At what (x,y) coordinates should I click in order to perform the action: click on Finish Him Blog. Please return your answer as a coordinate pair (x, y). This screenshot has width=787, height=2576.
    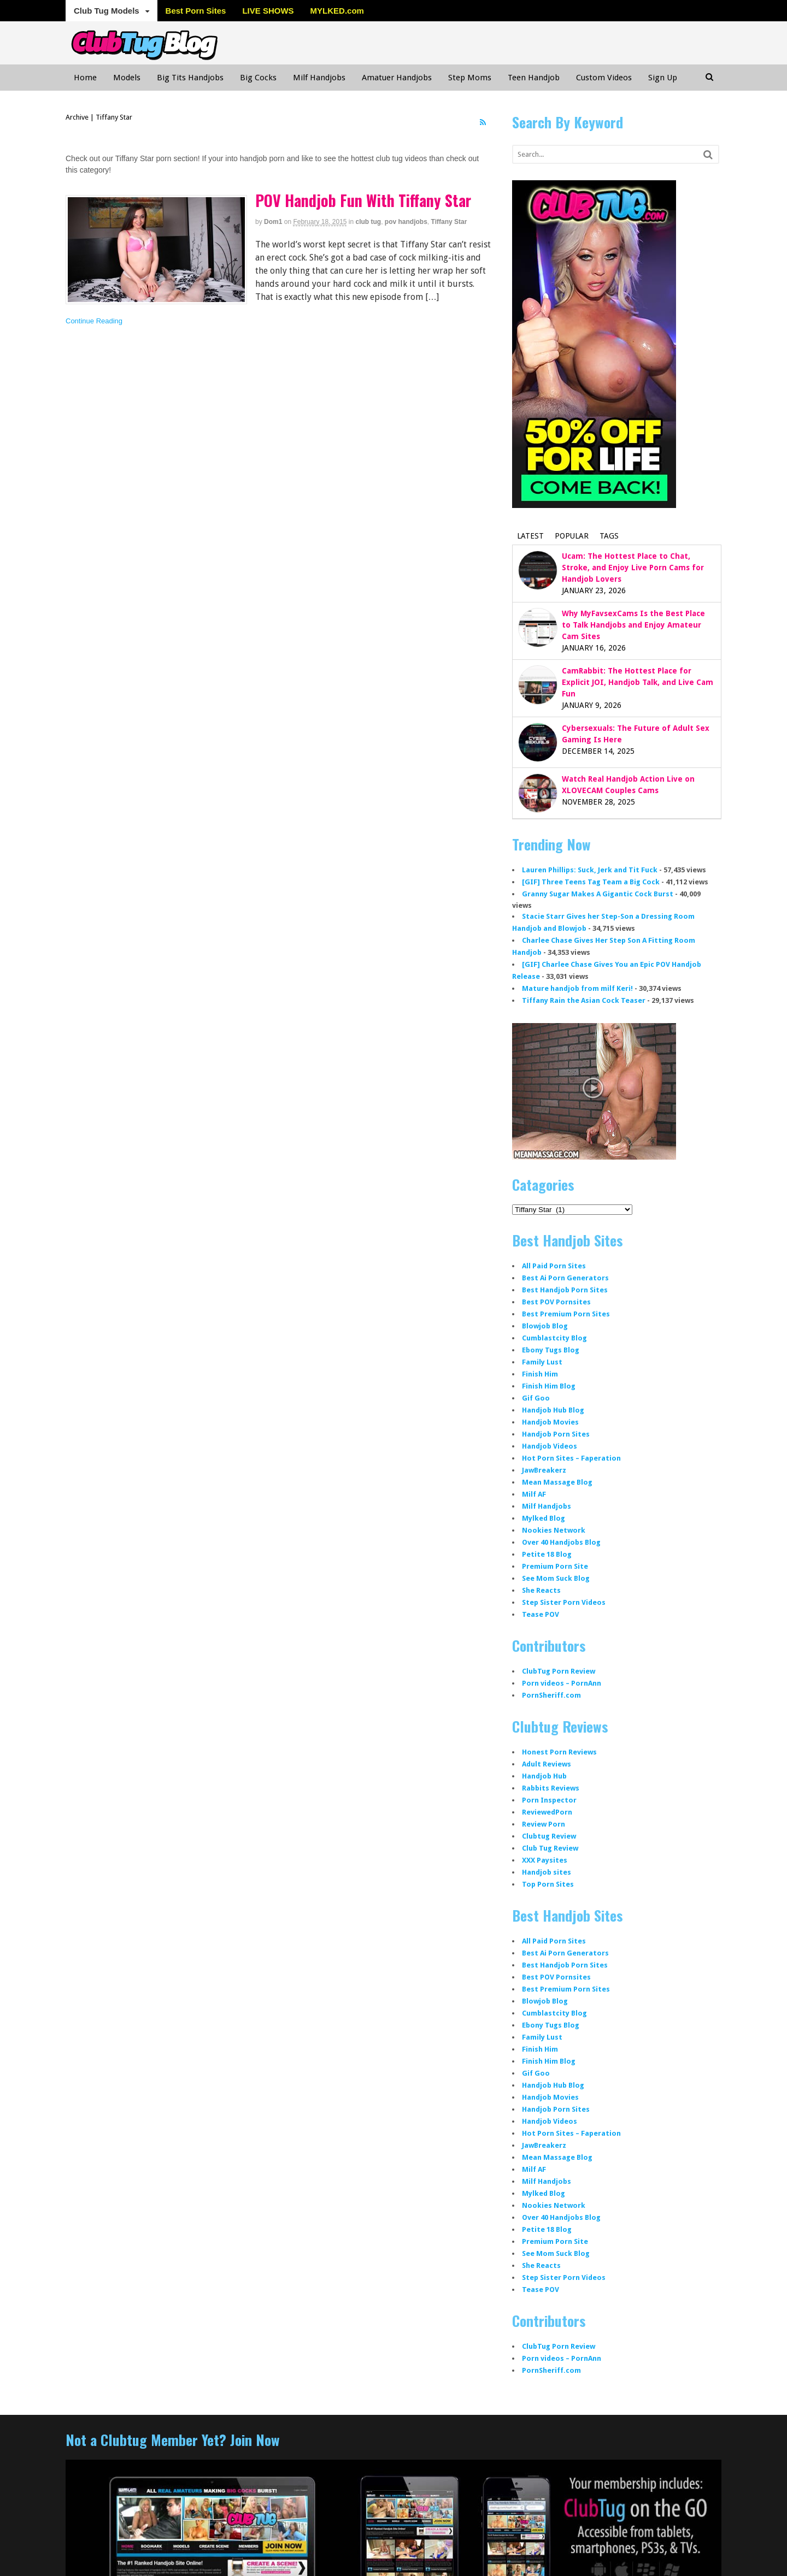
    Looking at the image, I should click on (548, 1386).